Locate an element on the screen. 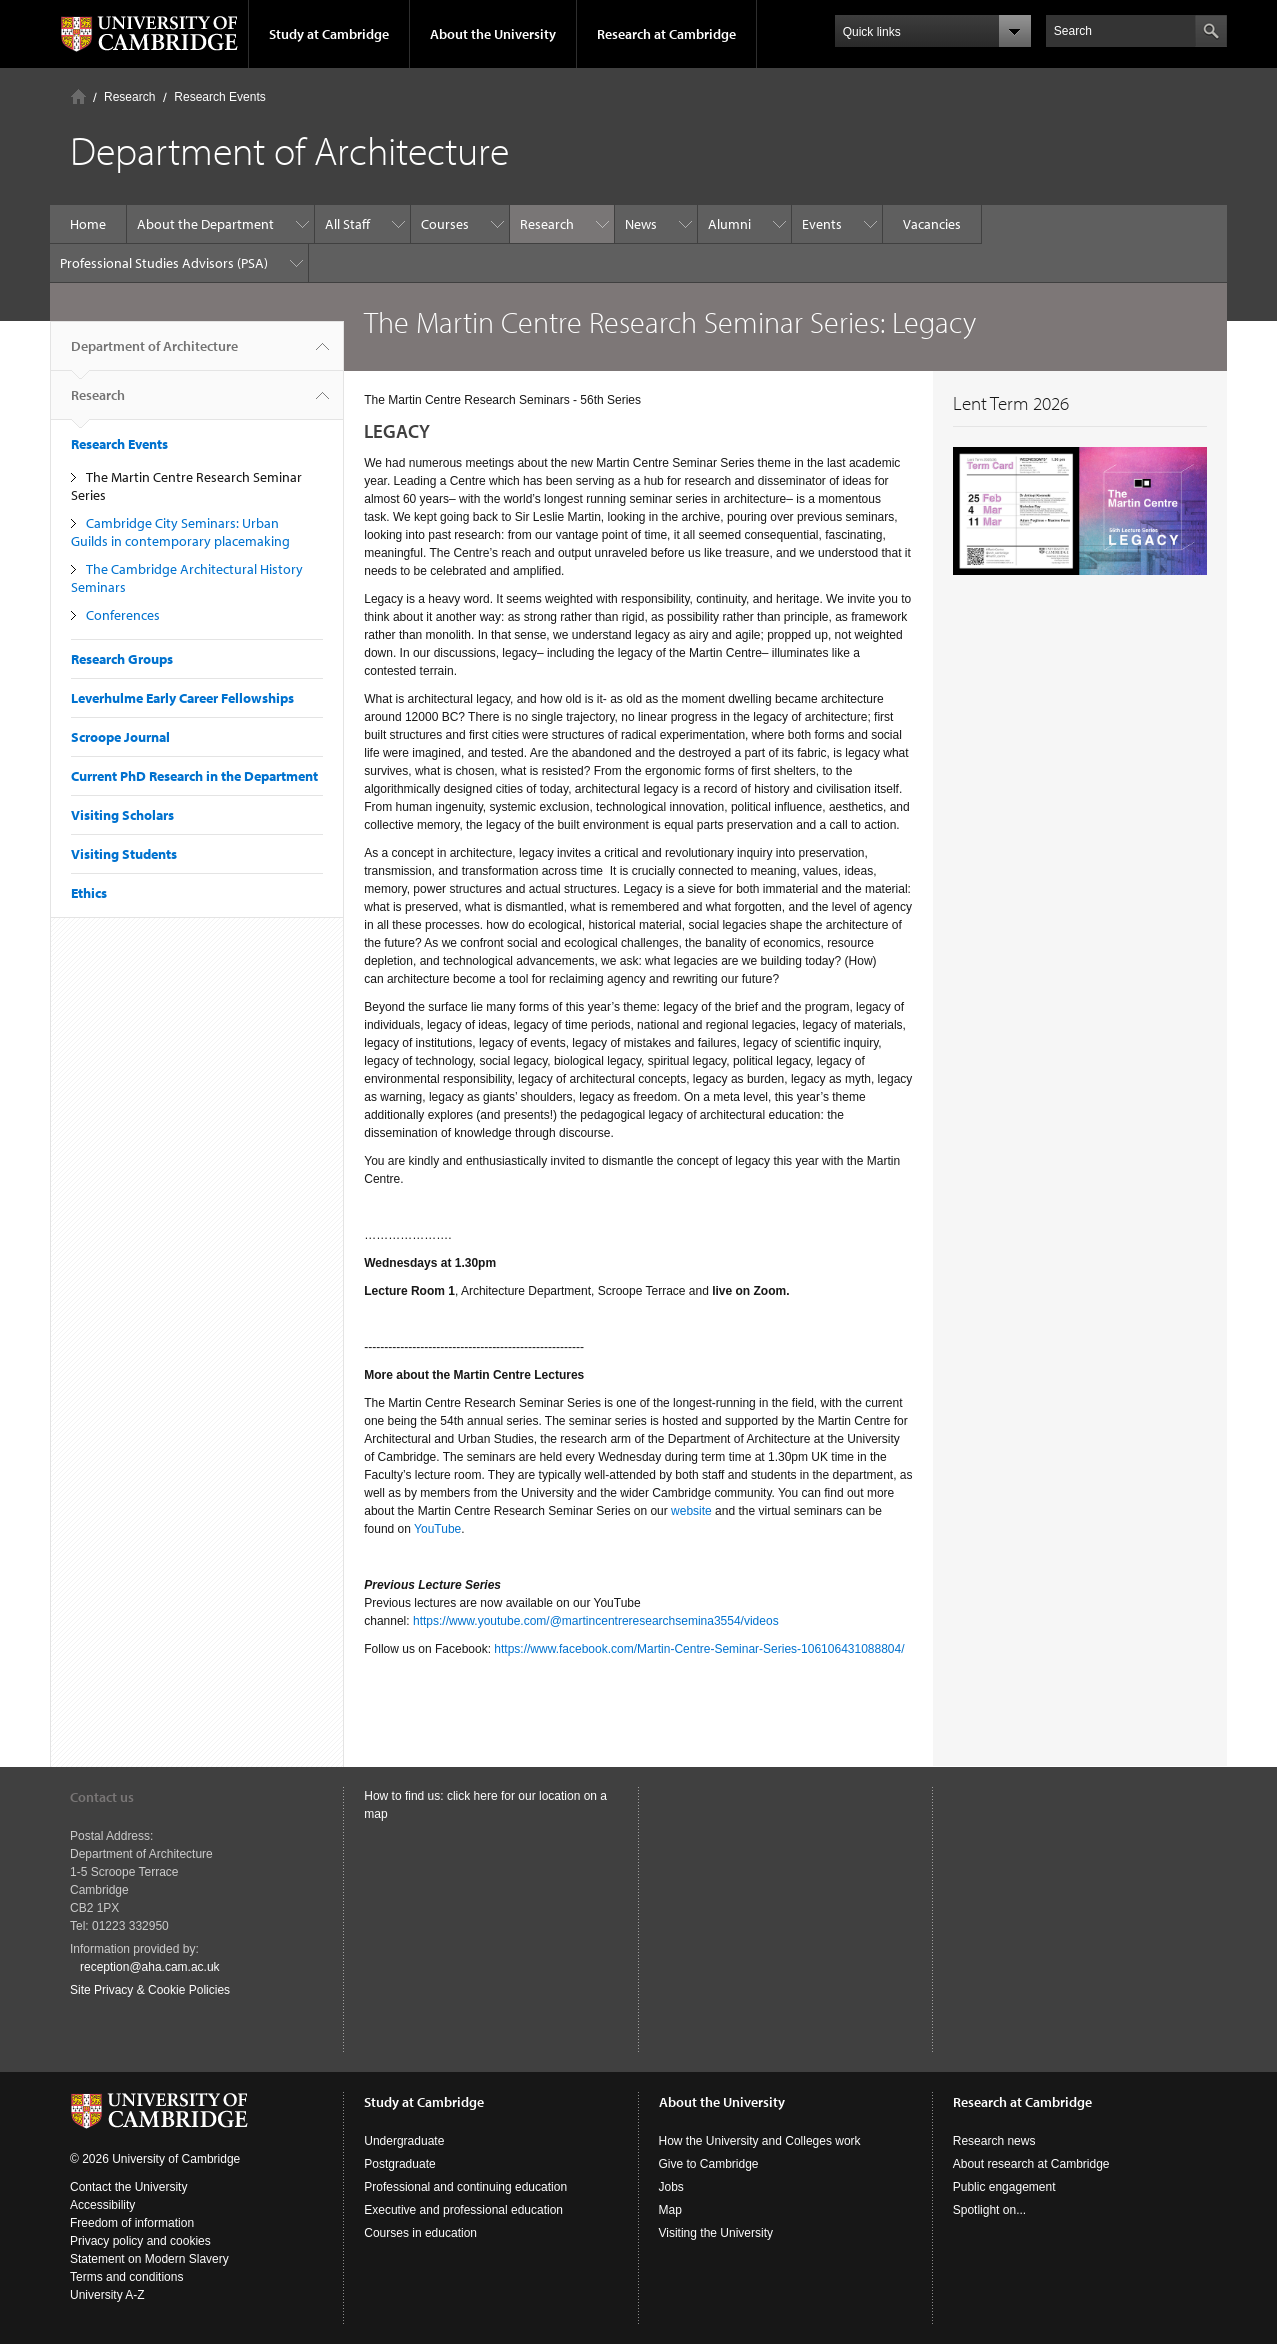 This screenshot has width=1277, height=2344. How the University and Colleges work is located at coordinates (760, 2141).